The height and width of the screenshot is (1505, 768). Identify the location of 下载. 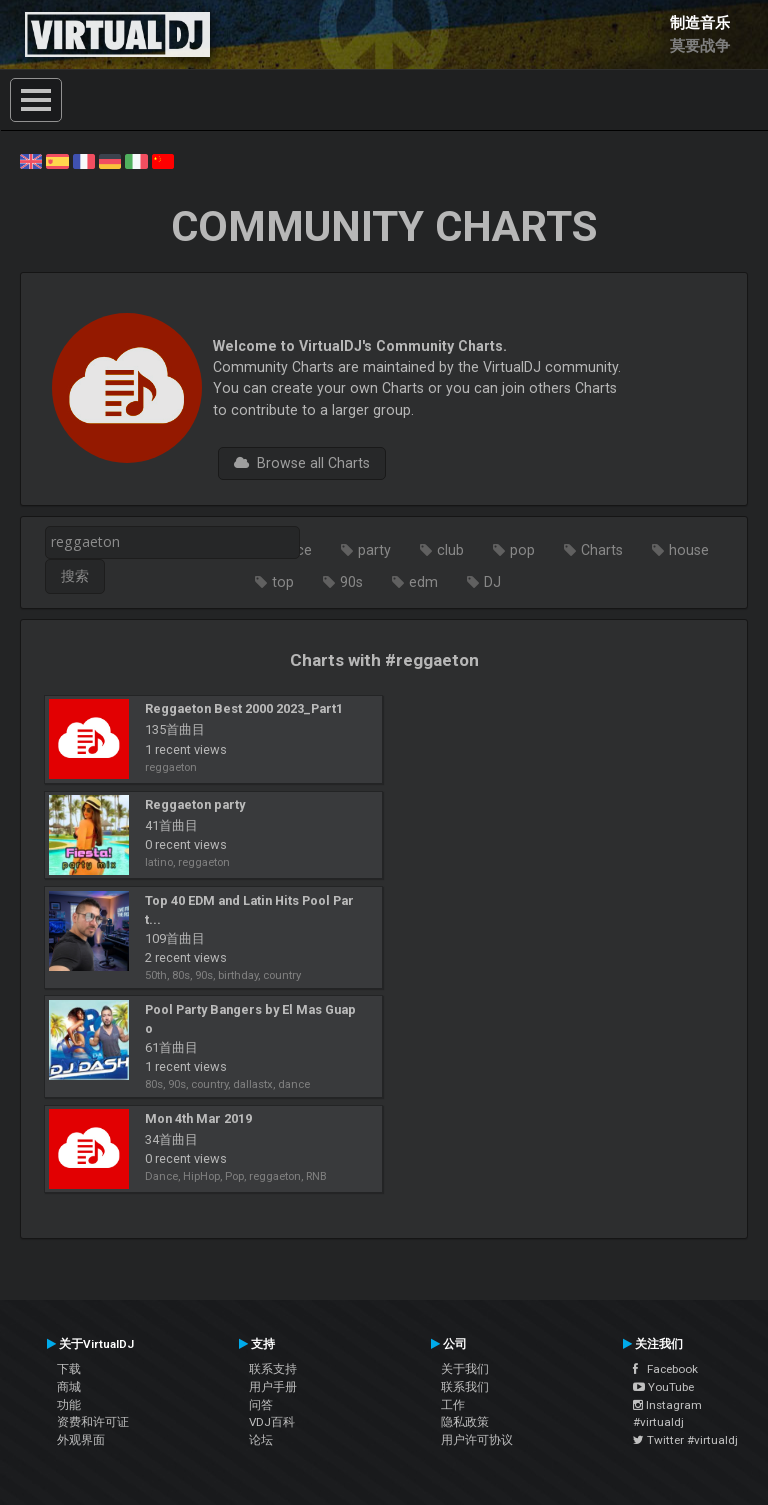
(69, 1369).